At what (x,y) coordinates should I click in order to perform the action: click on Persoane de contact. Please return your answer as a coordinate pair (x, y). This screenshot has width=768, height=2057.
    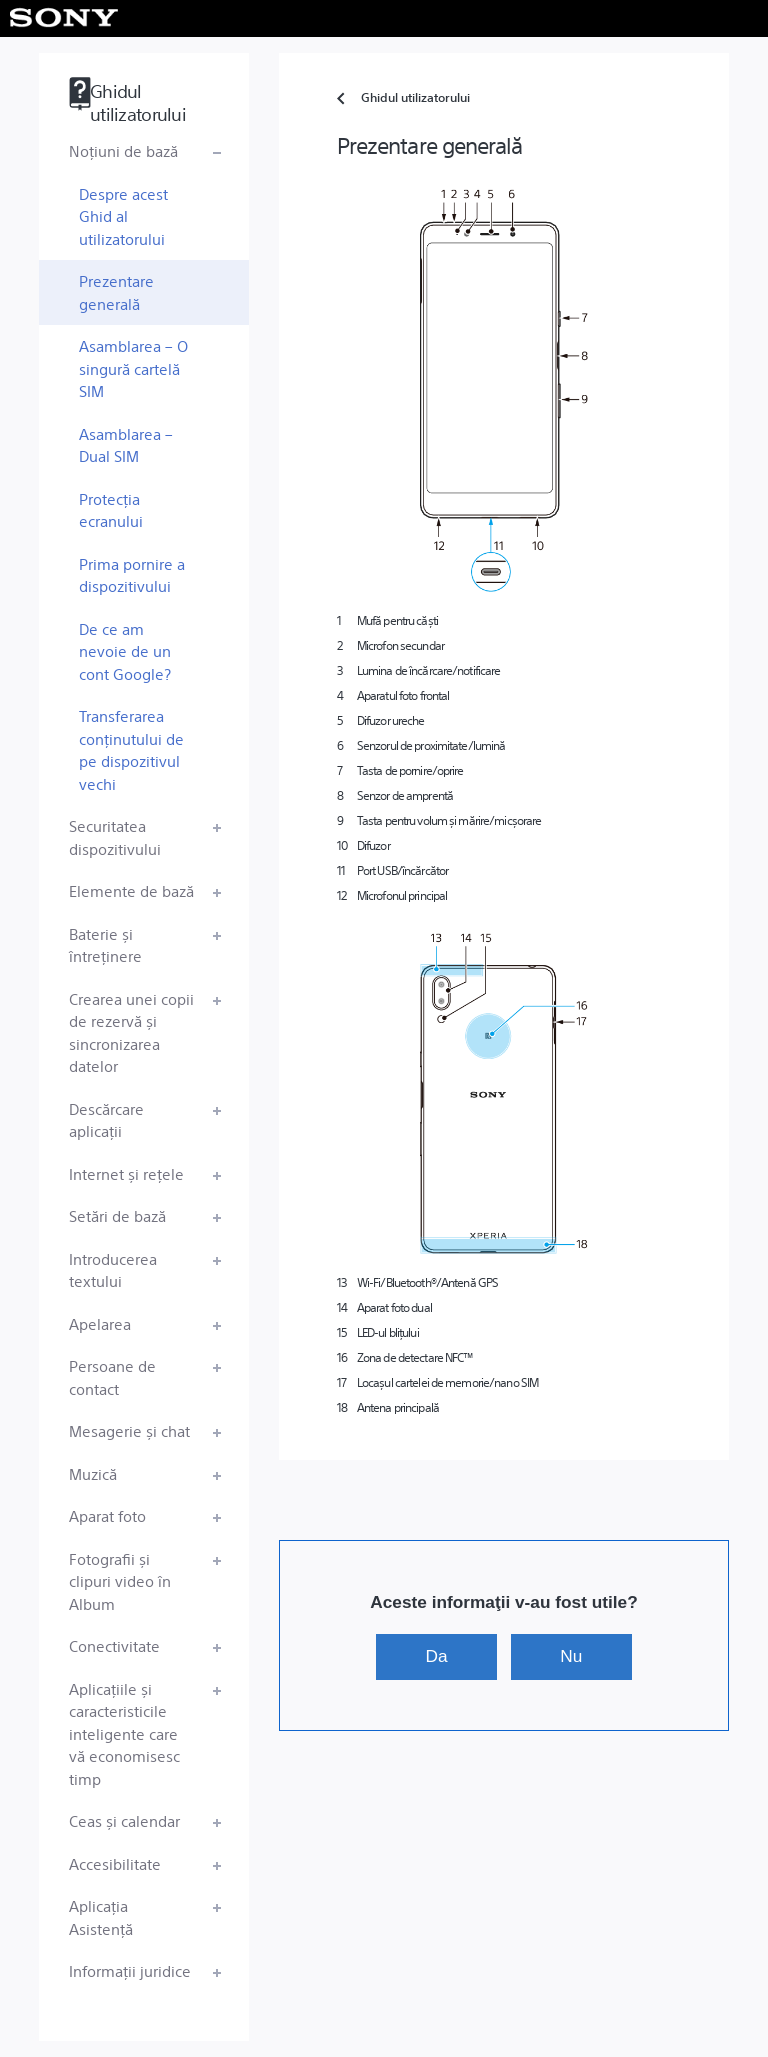
    Looking at the image, I should click on (112, 1377).